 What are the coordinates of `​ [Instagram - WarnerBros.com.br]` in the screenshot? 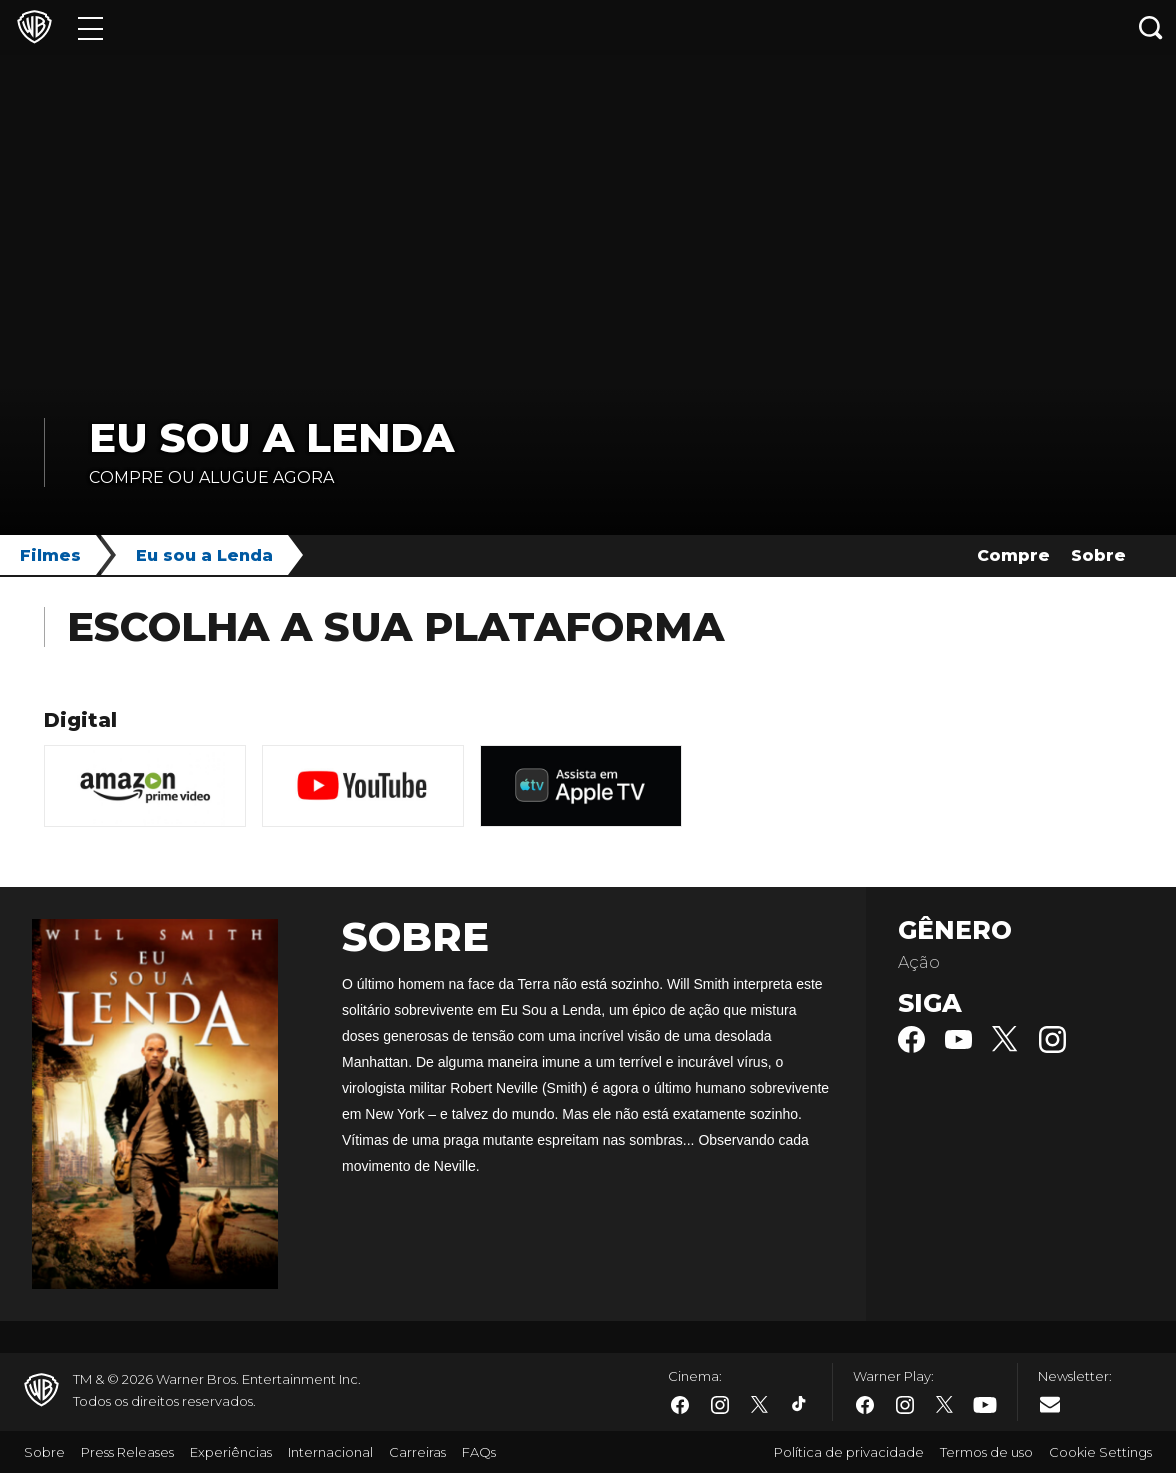 It's located at (720, 1405).